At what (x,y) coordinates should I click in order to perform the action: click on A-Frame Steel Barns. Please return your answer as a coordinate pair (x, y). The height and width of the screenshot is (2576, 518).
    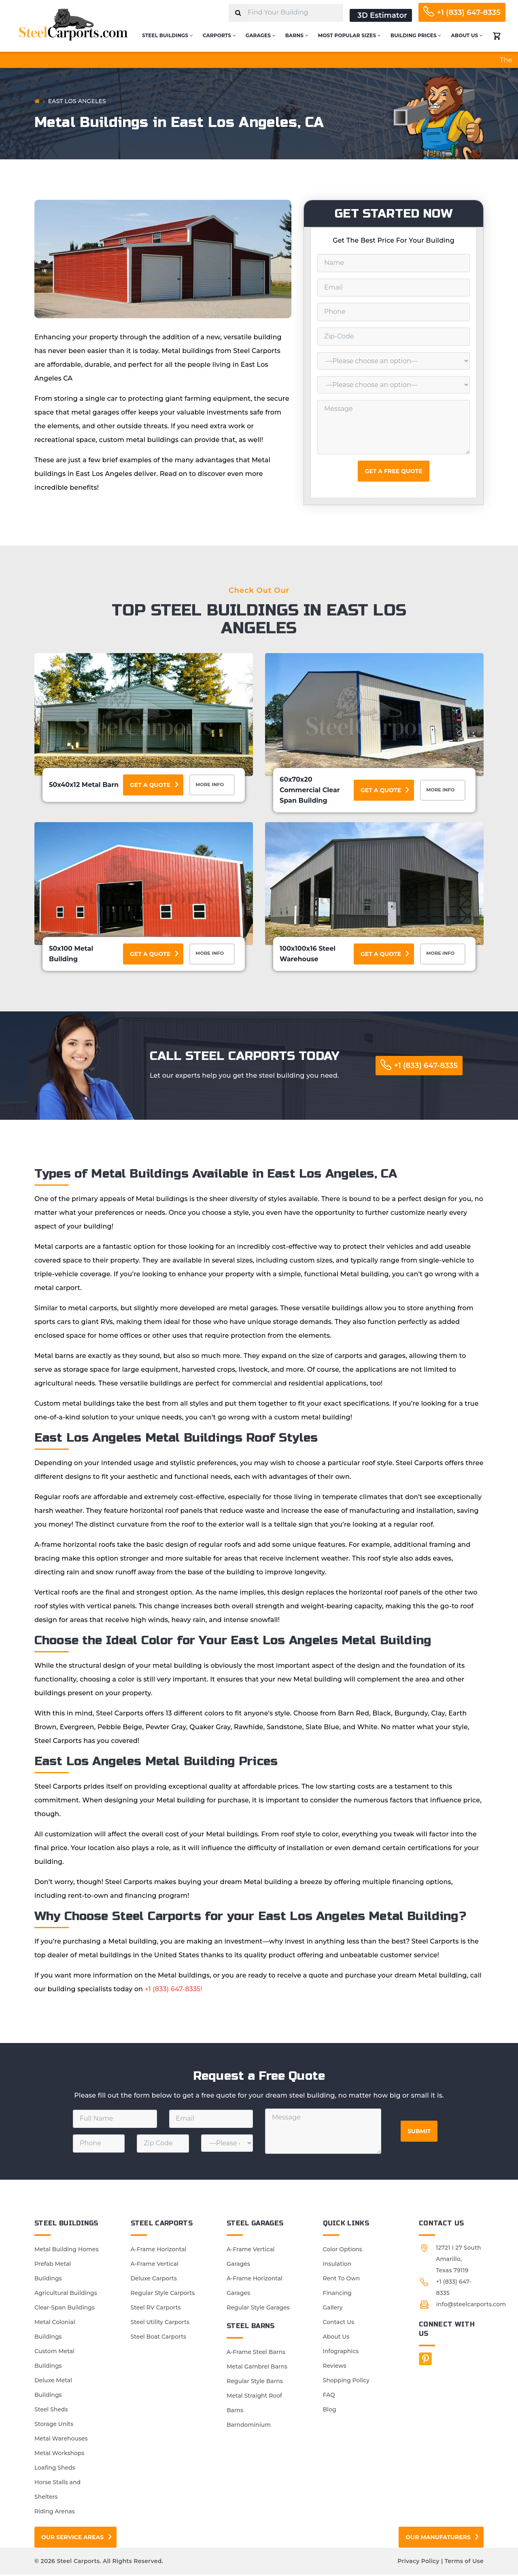
    Looking at the image, I should click on (256, 2353).